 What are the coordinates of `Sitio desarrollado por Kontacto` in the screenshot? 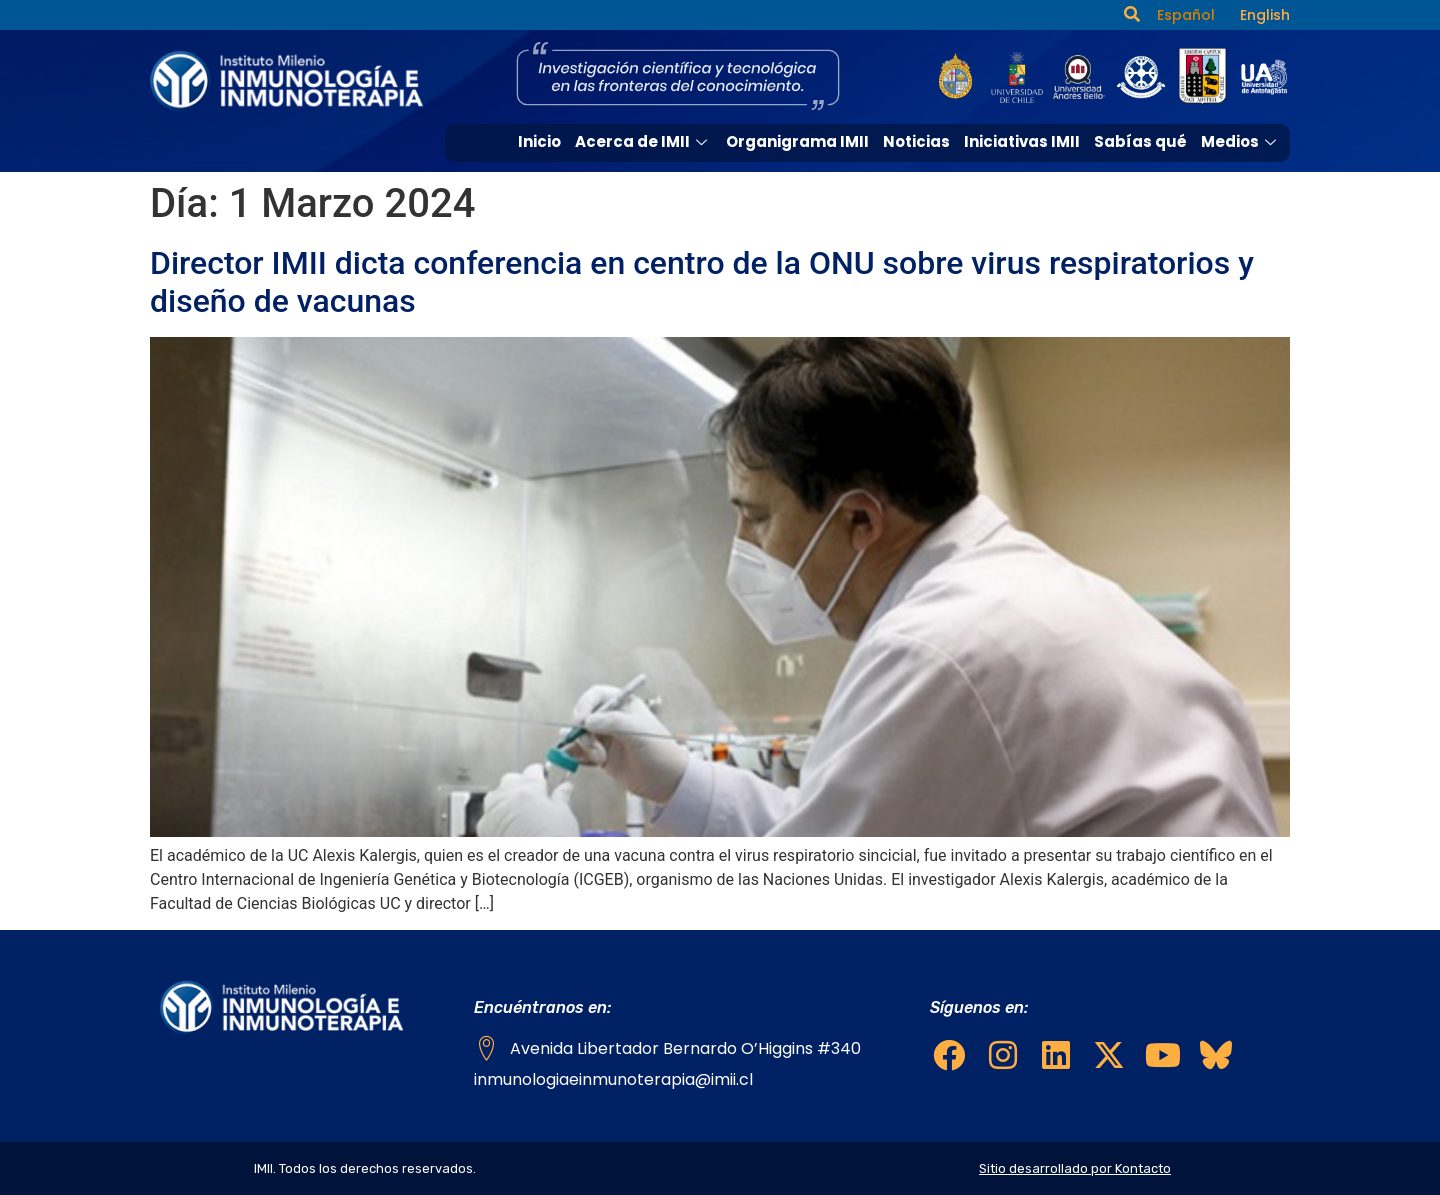 It's located at (1075, 1168).